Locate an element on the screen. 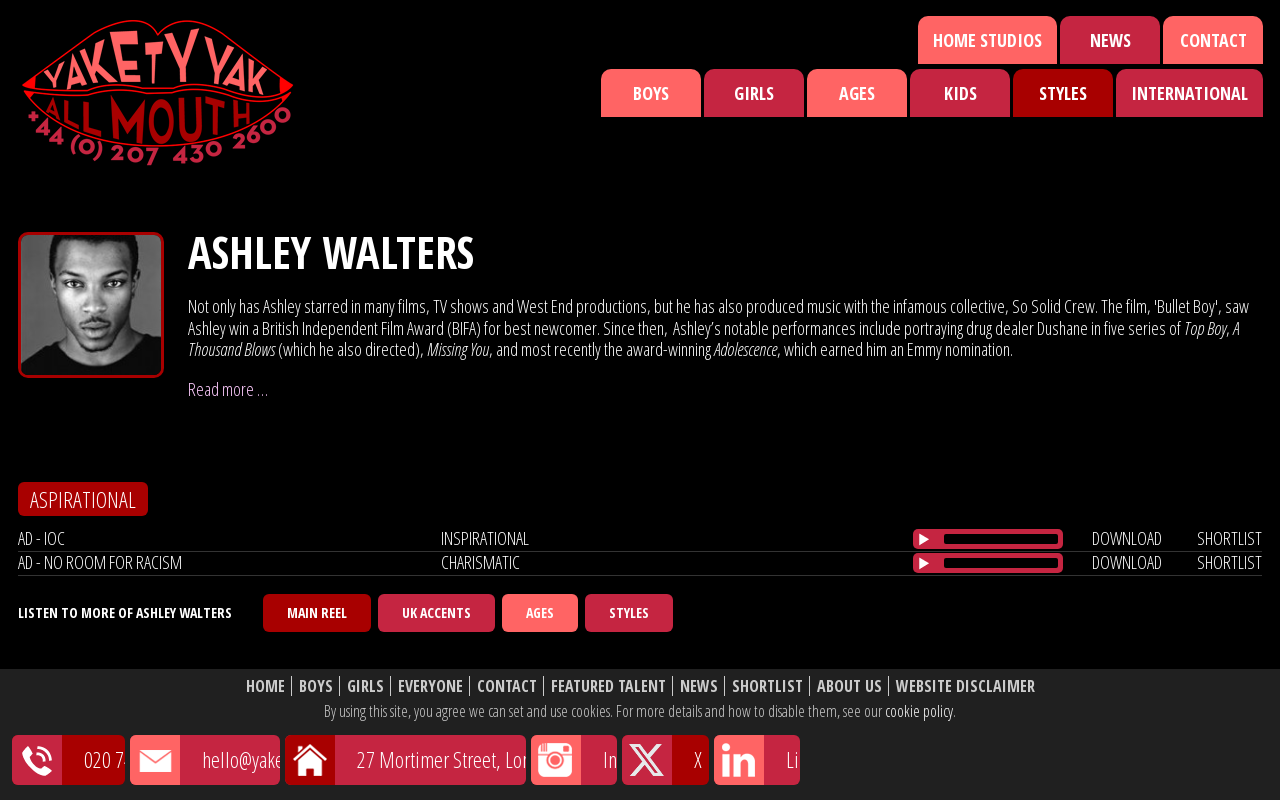 This screenshot has width=1280, height=800. News is located at coordinates (1110, 40).